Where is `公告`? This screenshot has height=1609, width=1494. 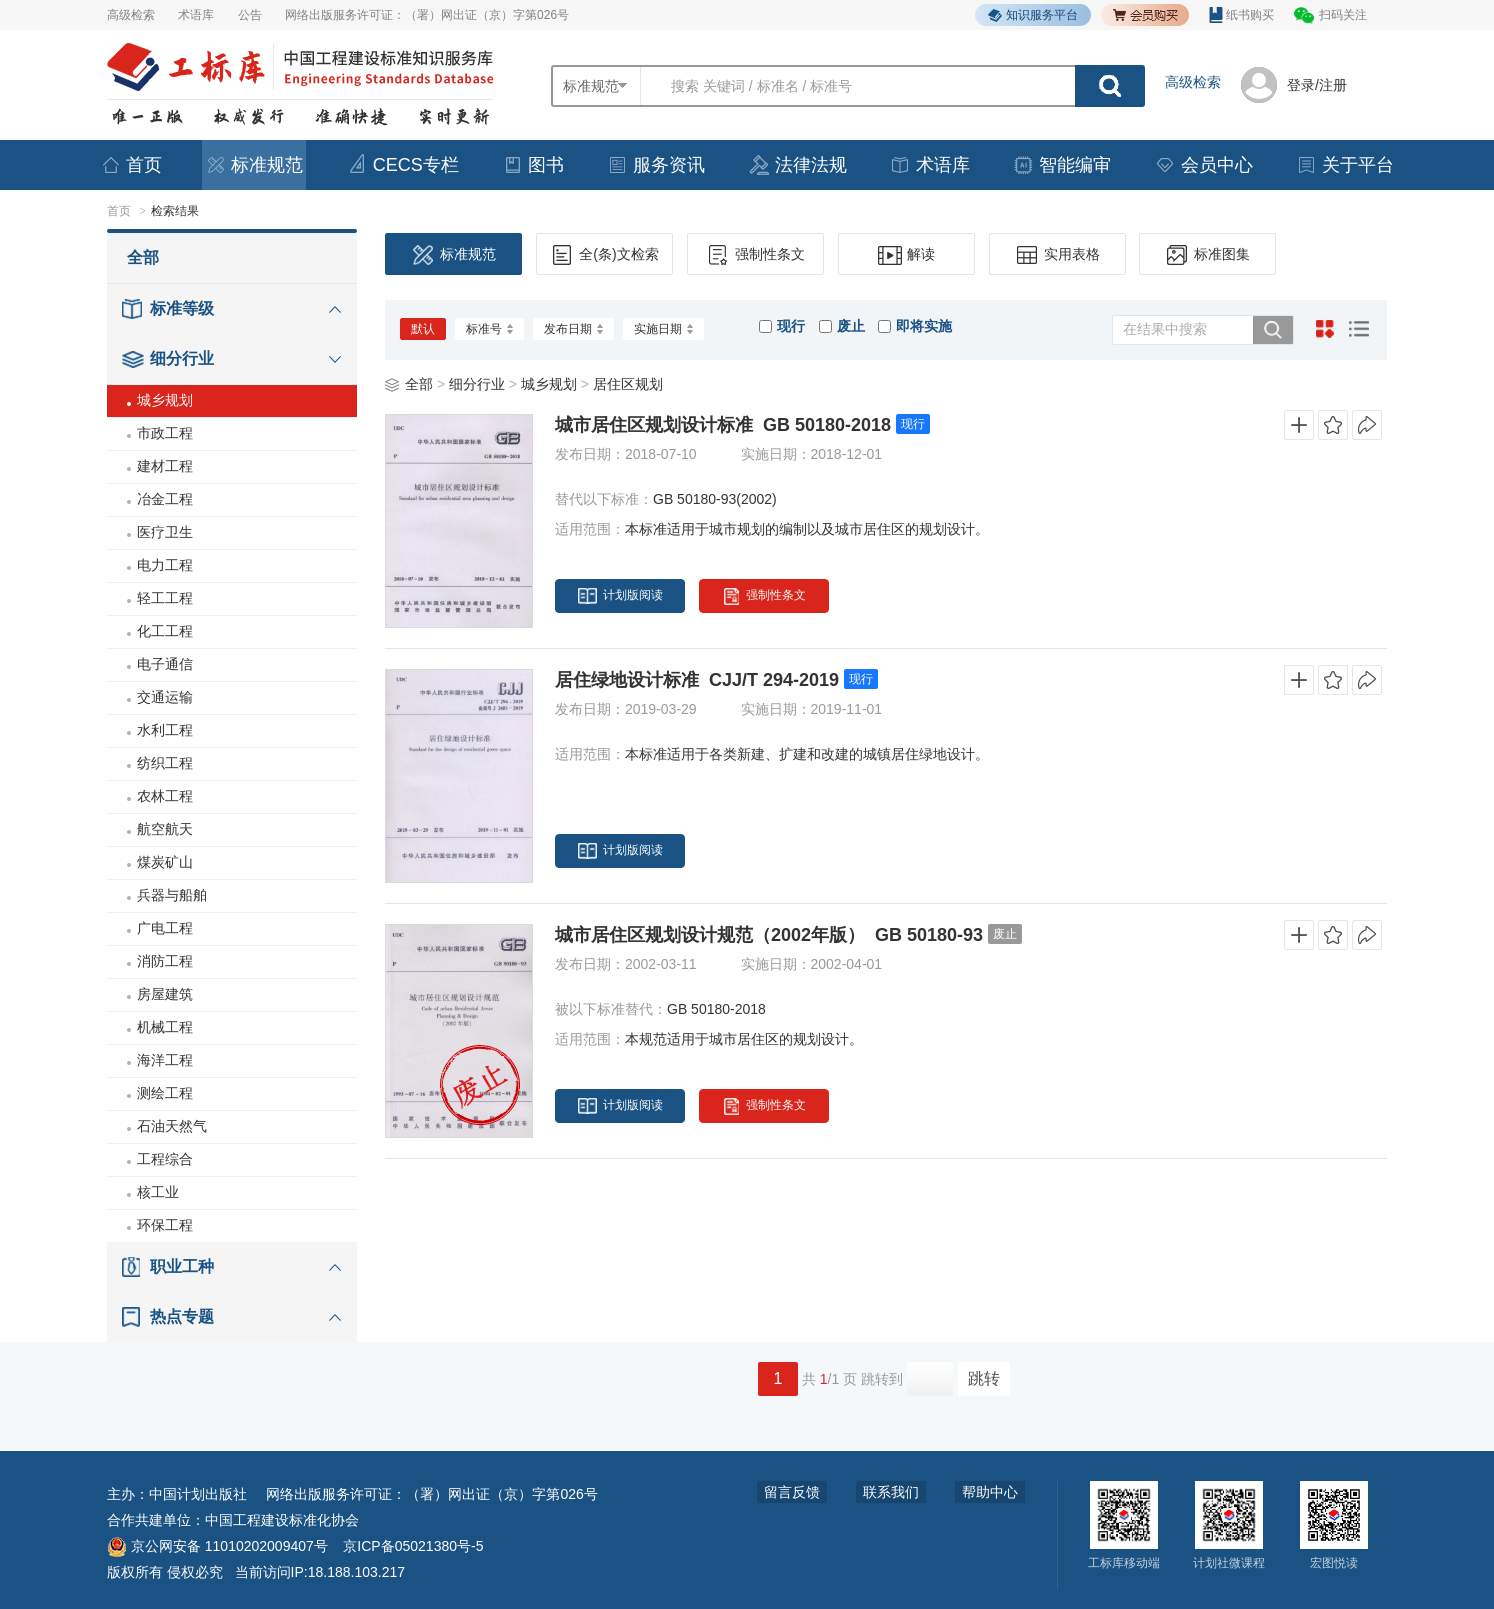
公告 is located at coordinates (250, 15).